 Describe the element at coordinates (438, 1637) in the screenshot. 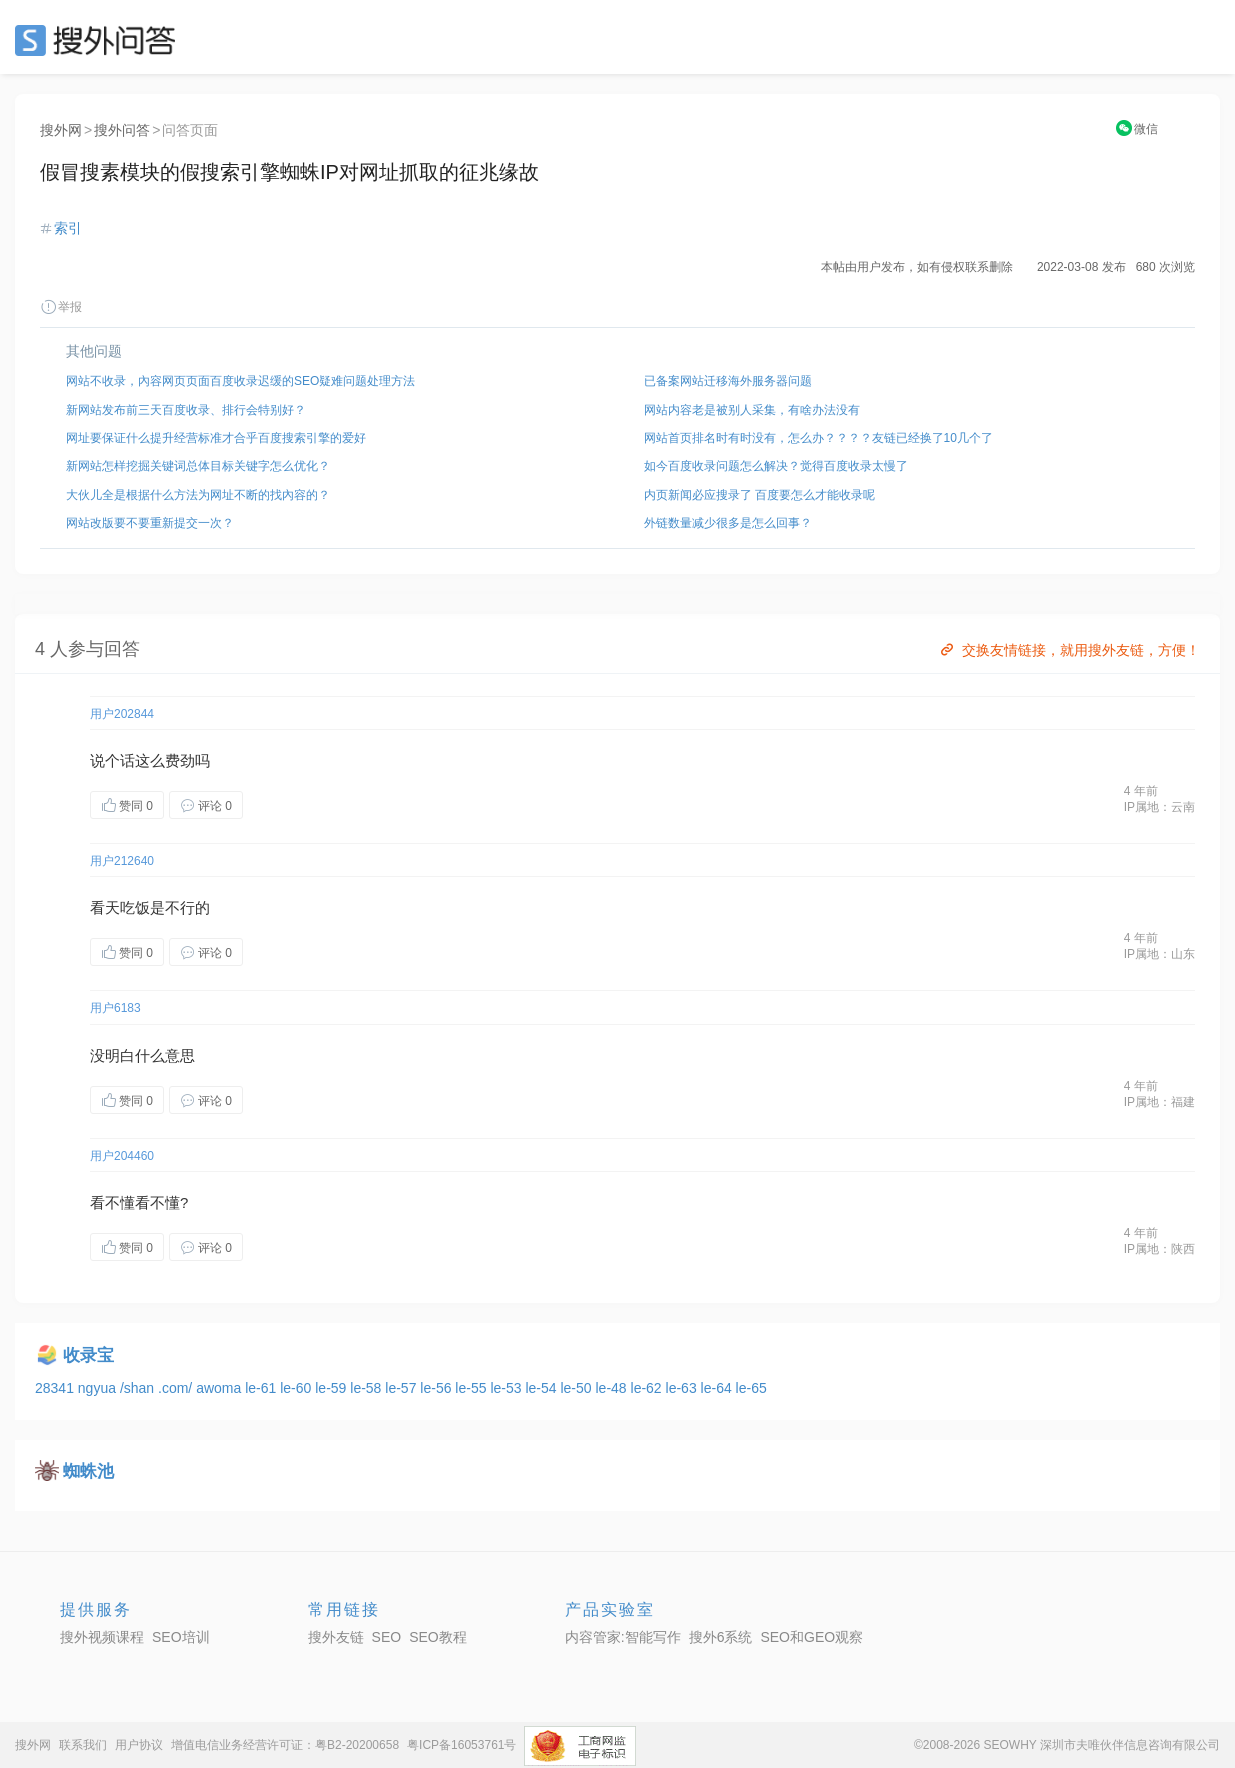

I see `SEO教程` at that location.